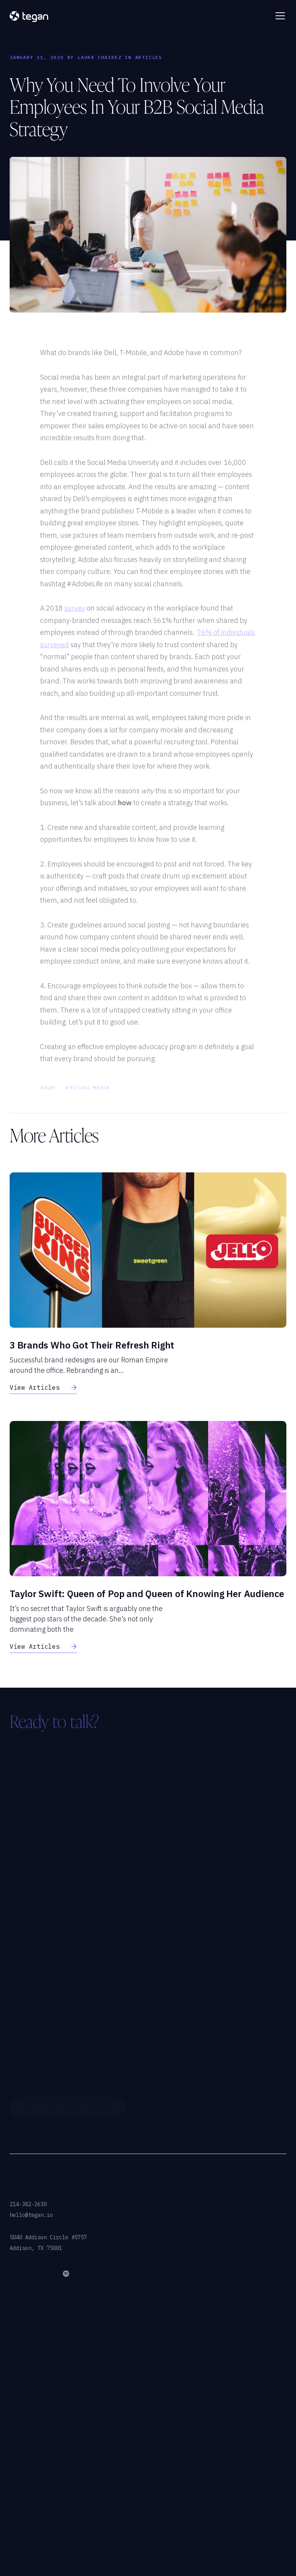 This screenshot has height=2576, width=296. I want to click on hello@tegan.io, so click(31, 2223).